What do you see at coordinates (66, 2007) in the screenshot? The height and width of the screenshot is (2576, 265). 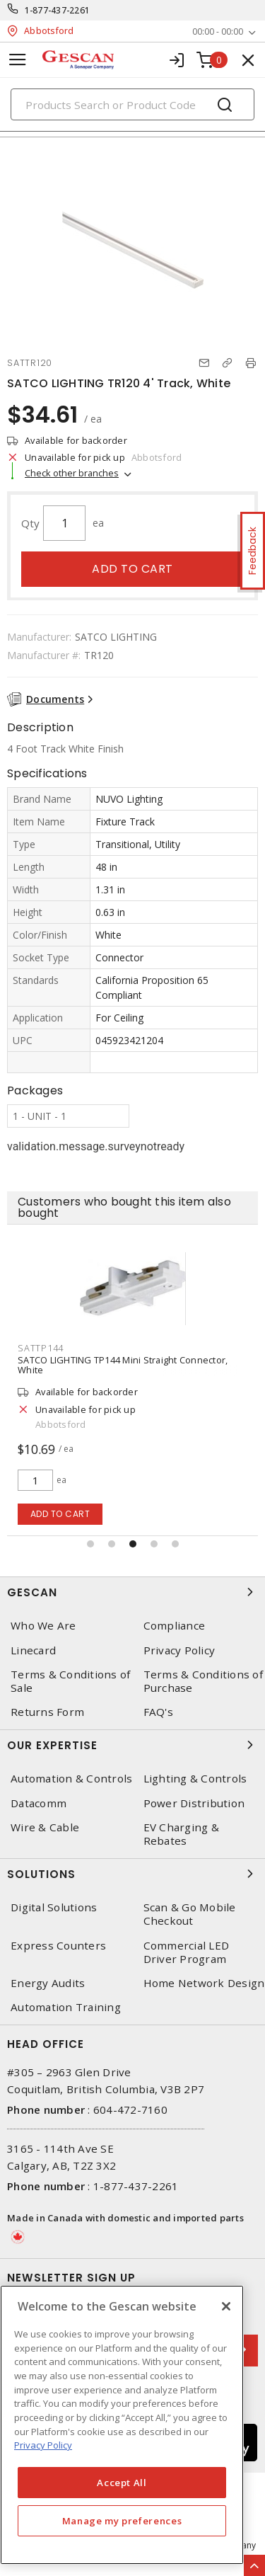 I see `Automation Training` at bounding box center [66, 2007].